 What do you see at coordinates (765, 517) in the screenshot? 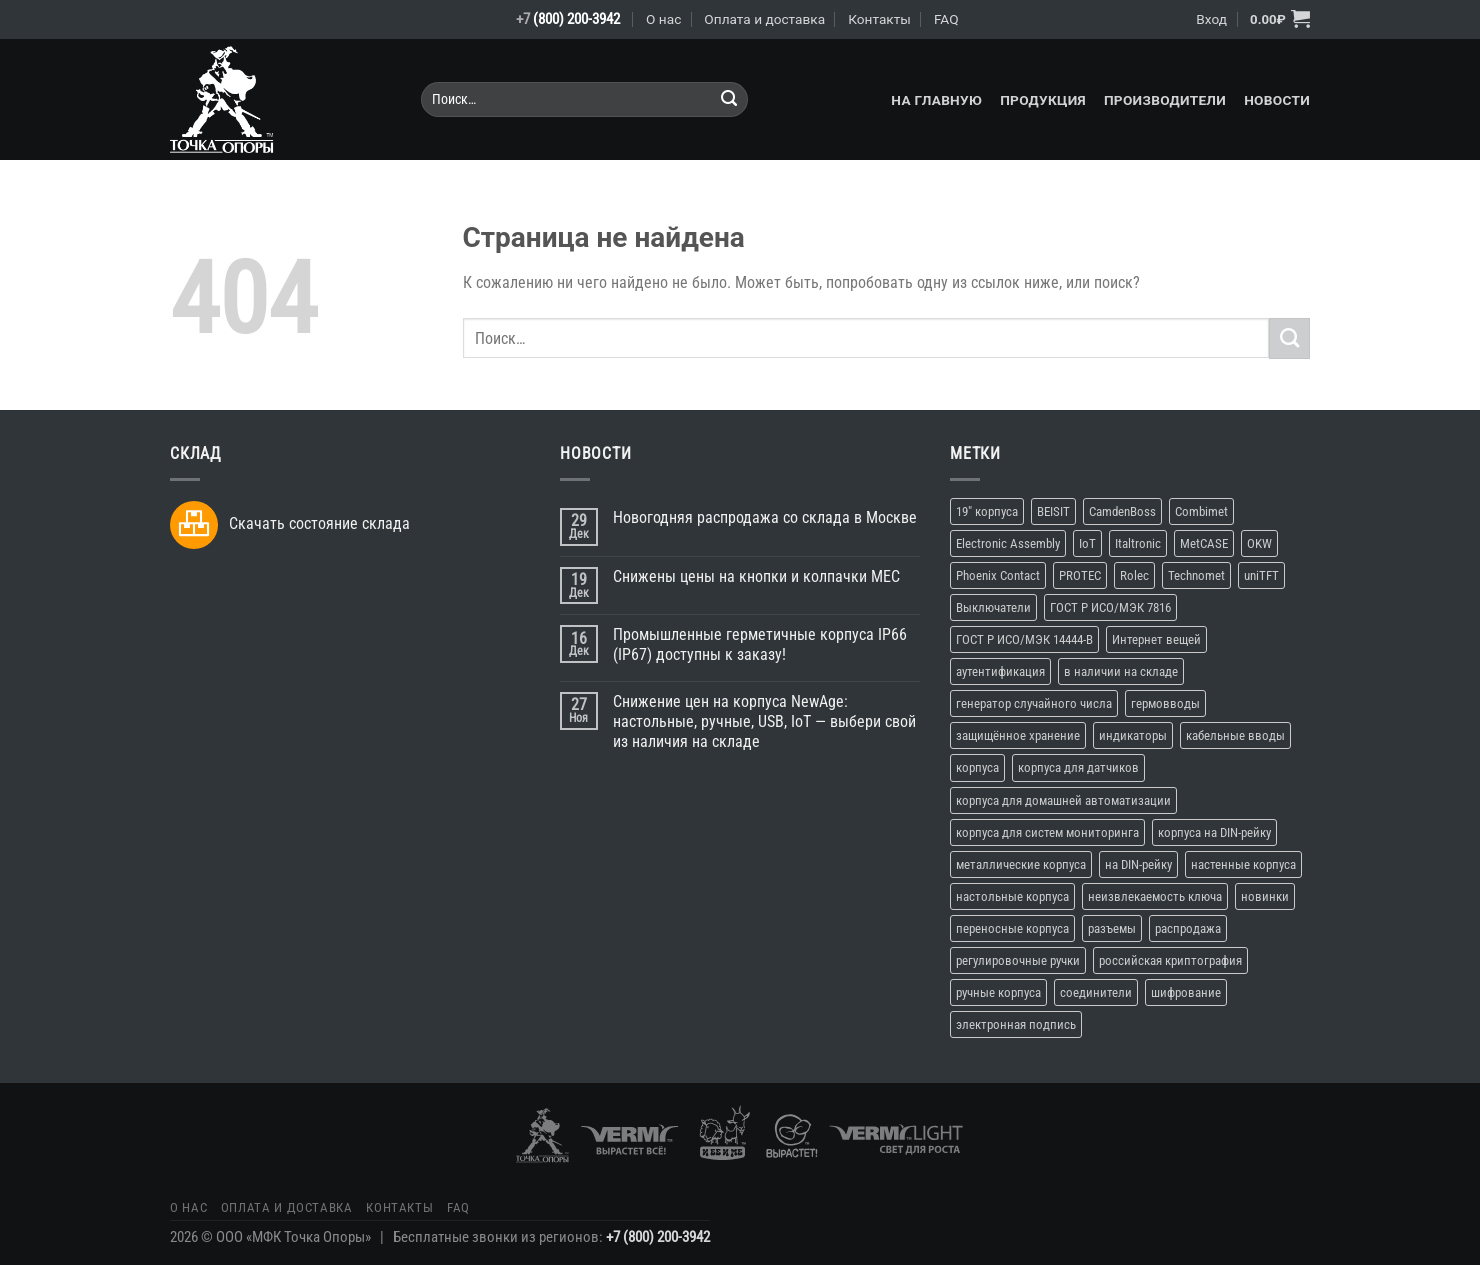
I see `Новогодняя распродажа со склада в Москве` at bounding box center [765, 517].